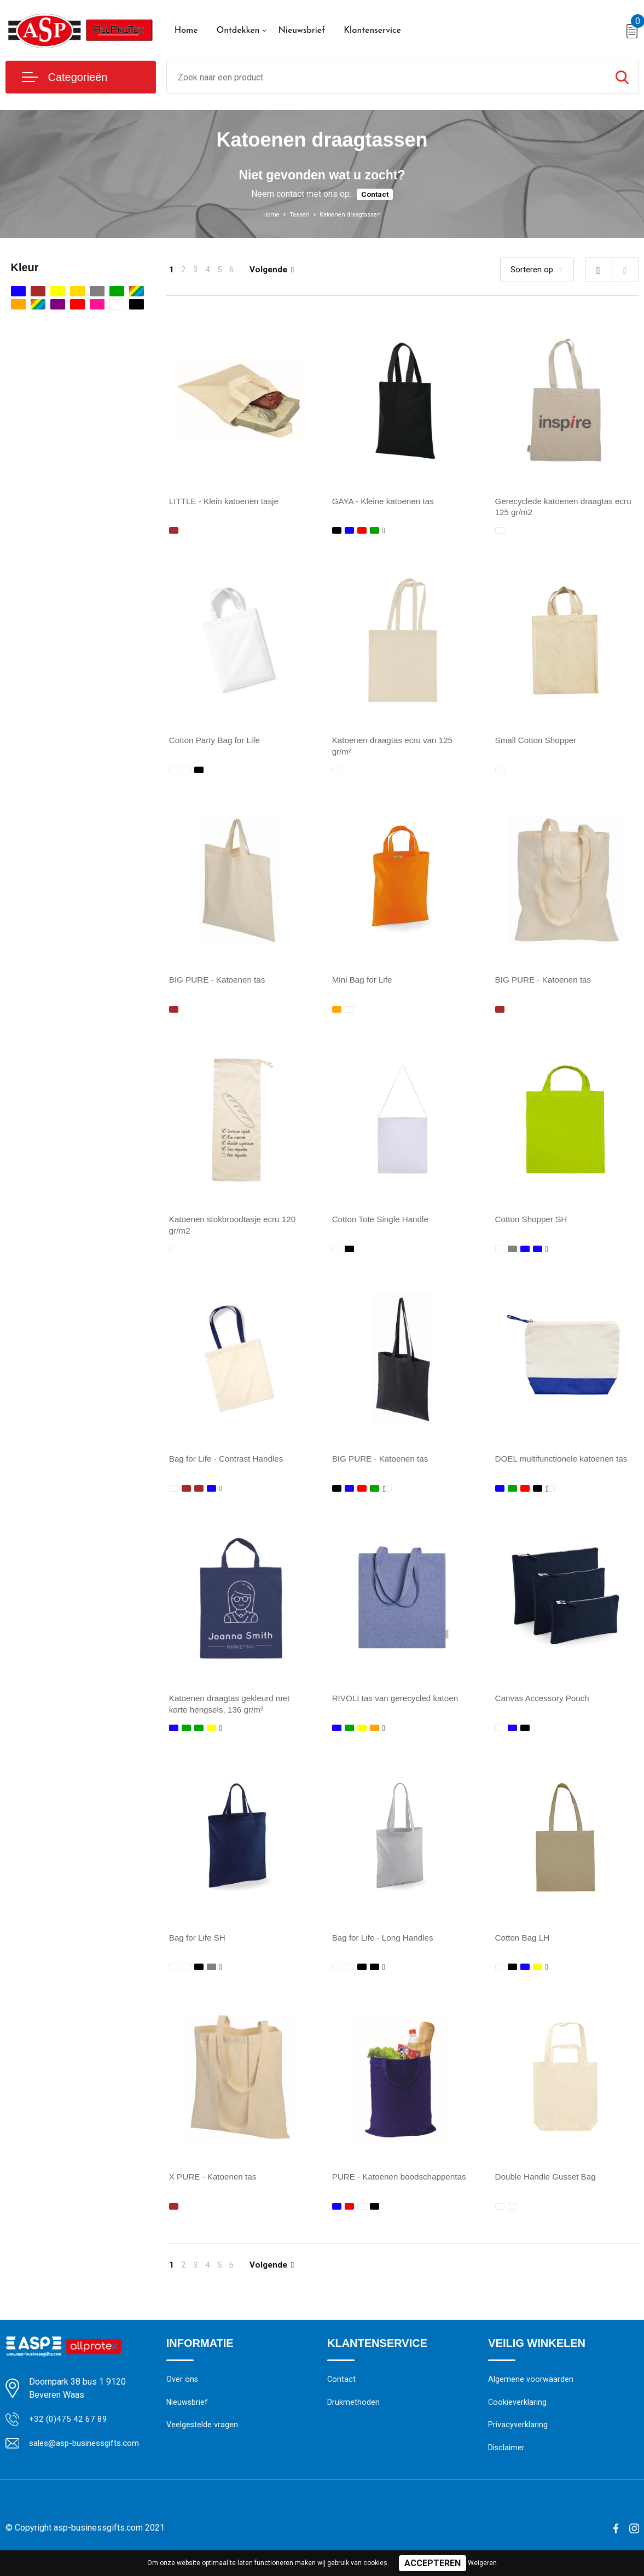 This screenshot has width=644, height=2576. What do you see at coordinates (385, 1948) in the screenshot?
I see `Bag for Life - Long Handles` at bounding box center [385, 1948].